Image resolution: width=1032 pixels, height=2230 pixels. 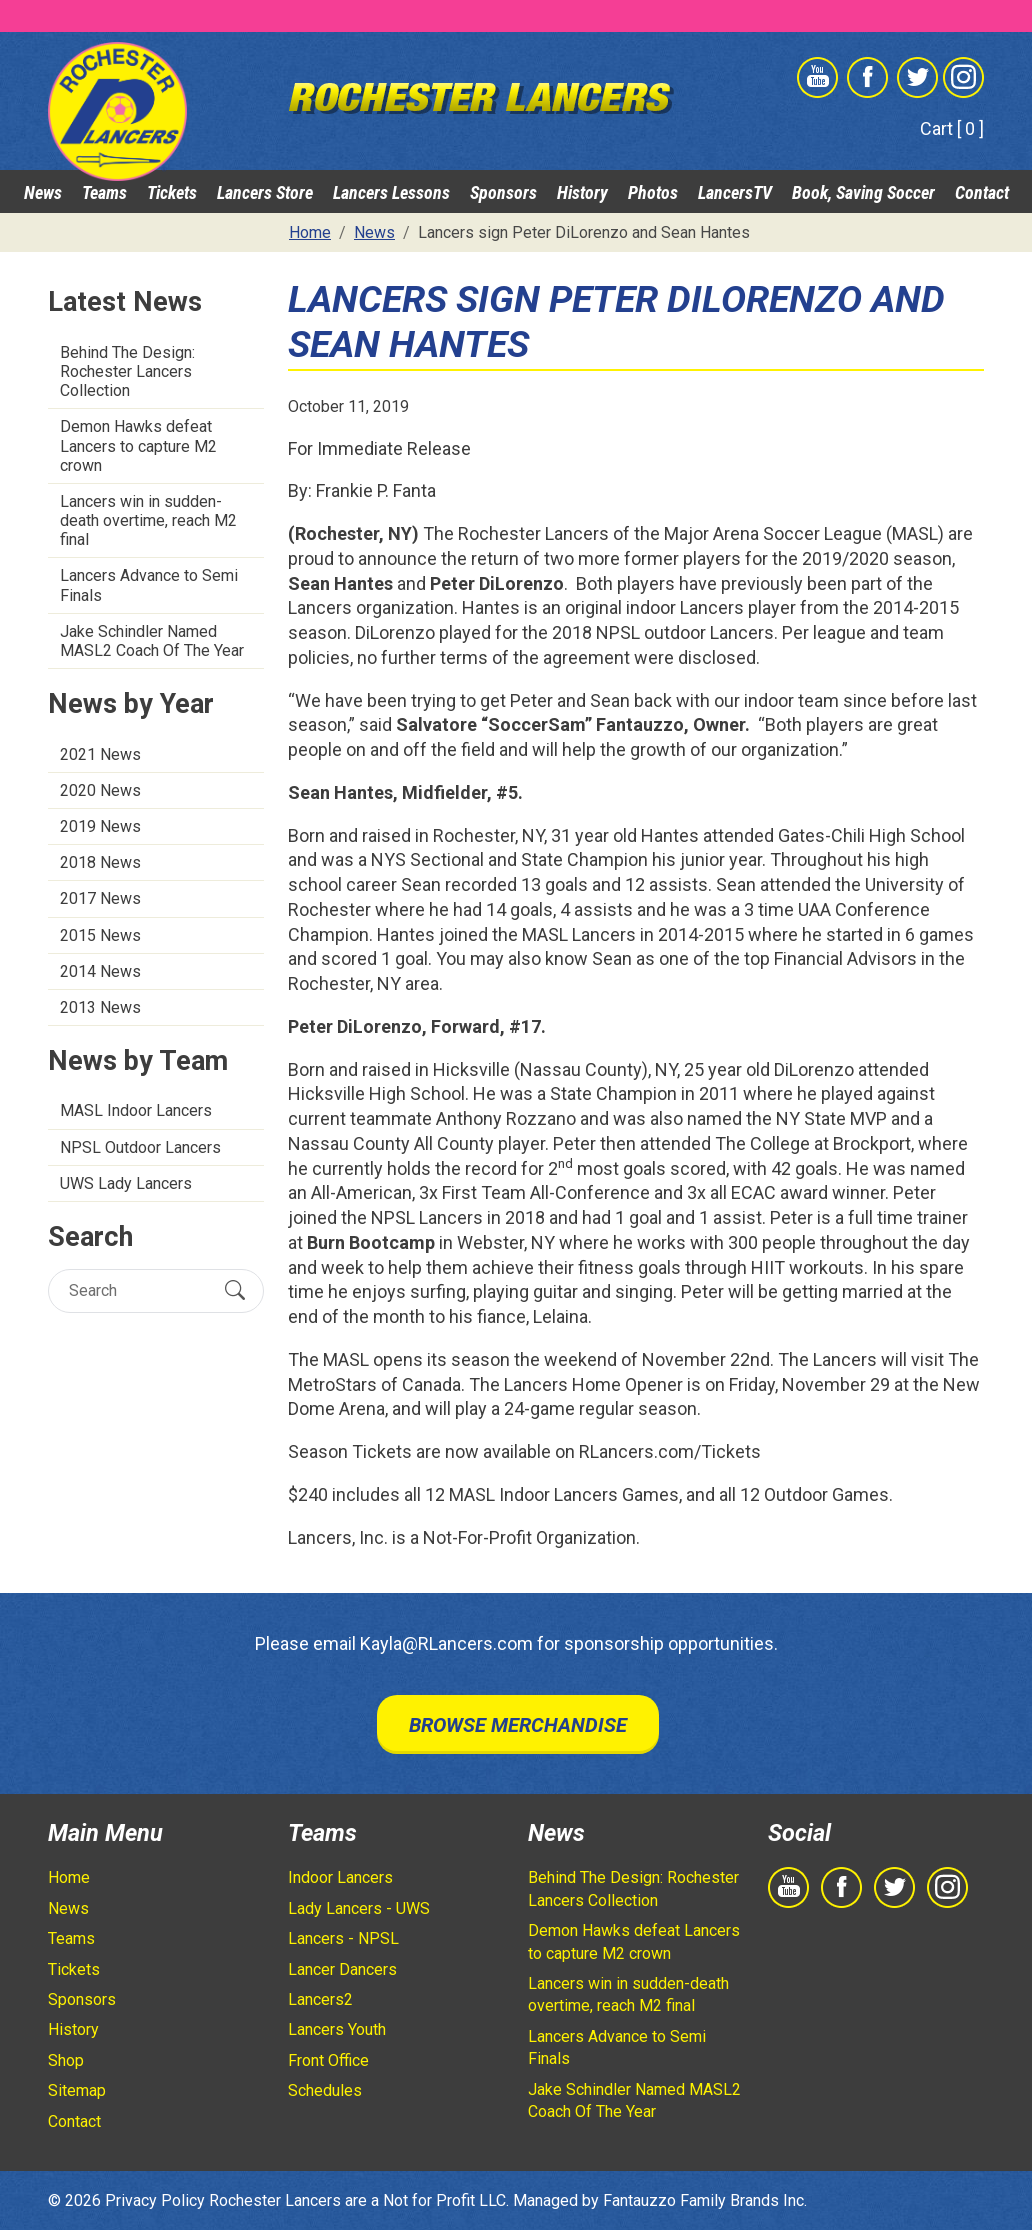 I want to click on Front Office, so click(x=328, y=2060).